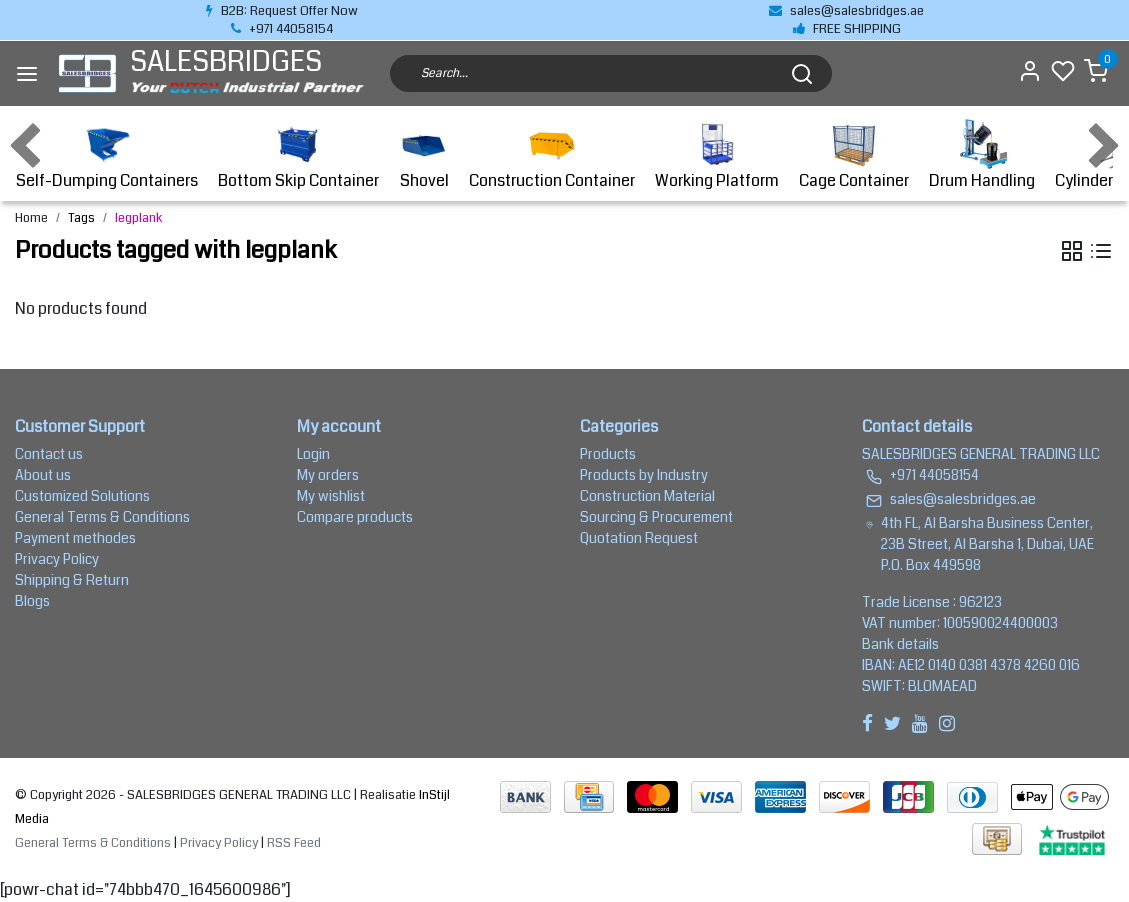 The width and height of the screenshot is (1129, 902). Describe the element at coordinates (49, 454) in the screenshot. I see `Contact us` at that location.